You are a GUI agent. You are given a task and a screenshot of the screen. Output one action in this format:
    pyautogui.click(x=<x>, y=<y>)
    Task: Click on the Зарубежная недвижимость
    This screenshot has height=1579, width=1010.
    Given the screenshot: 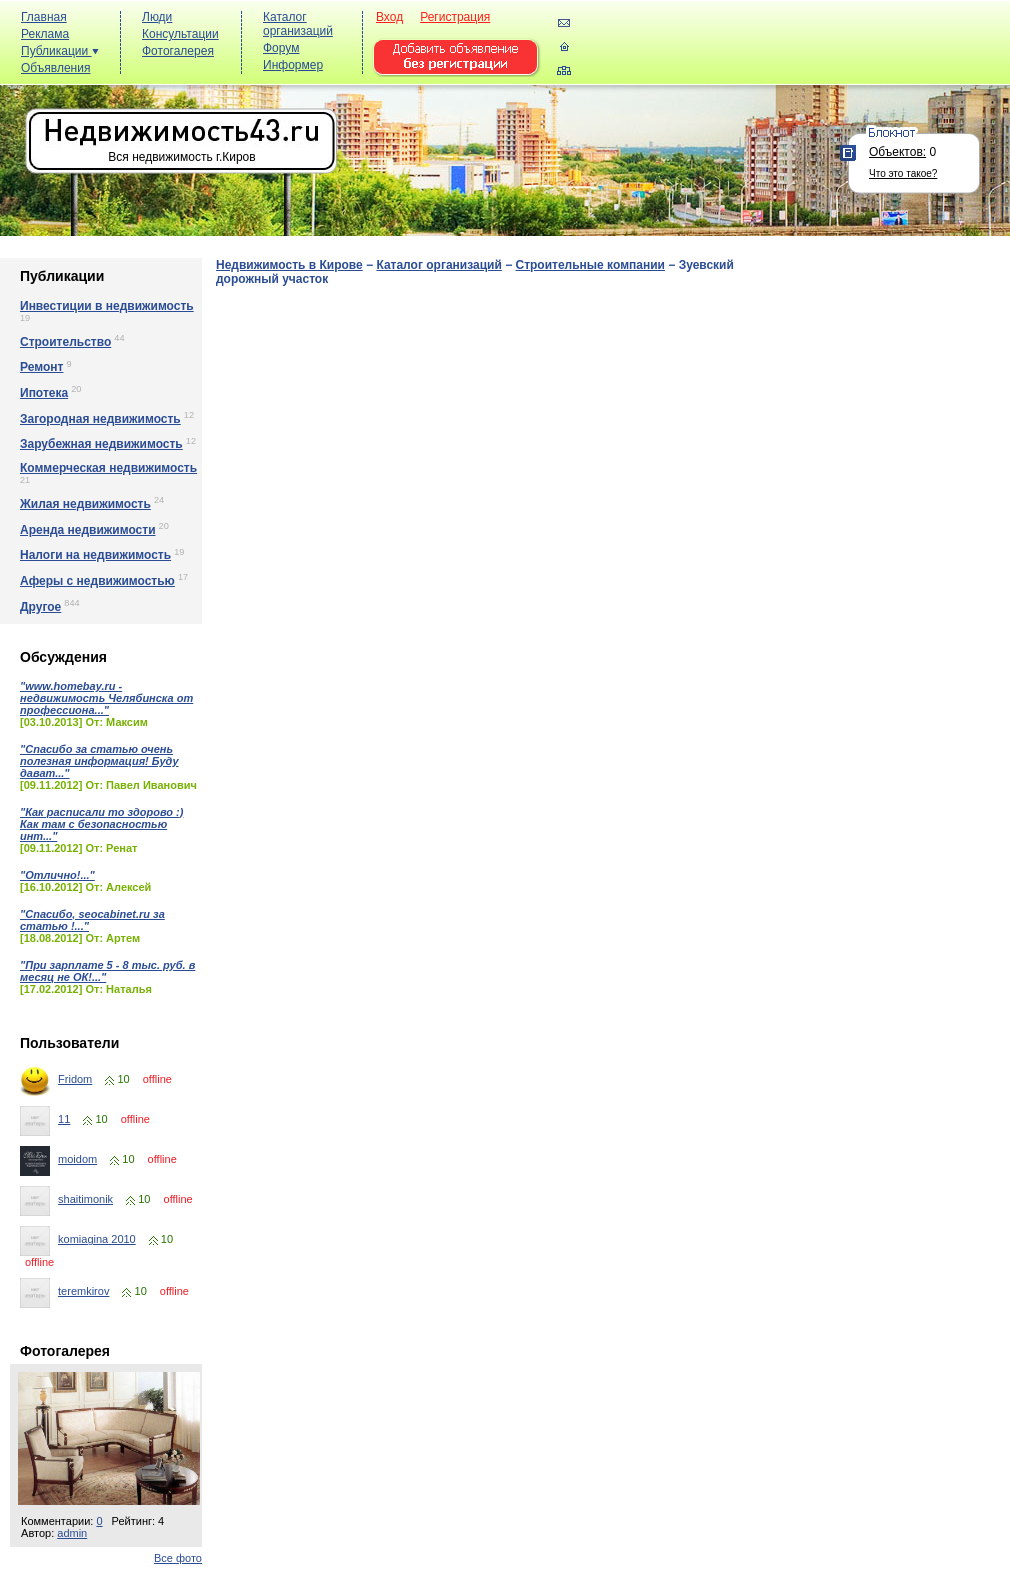 What is the action you would take?
    pyautogui.click(x=101, y=444)
    